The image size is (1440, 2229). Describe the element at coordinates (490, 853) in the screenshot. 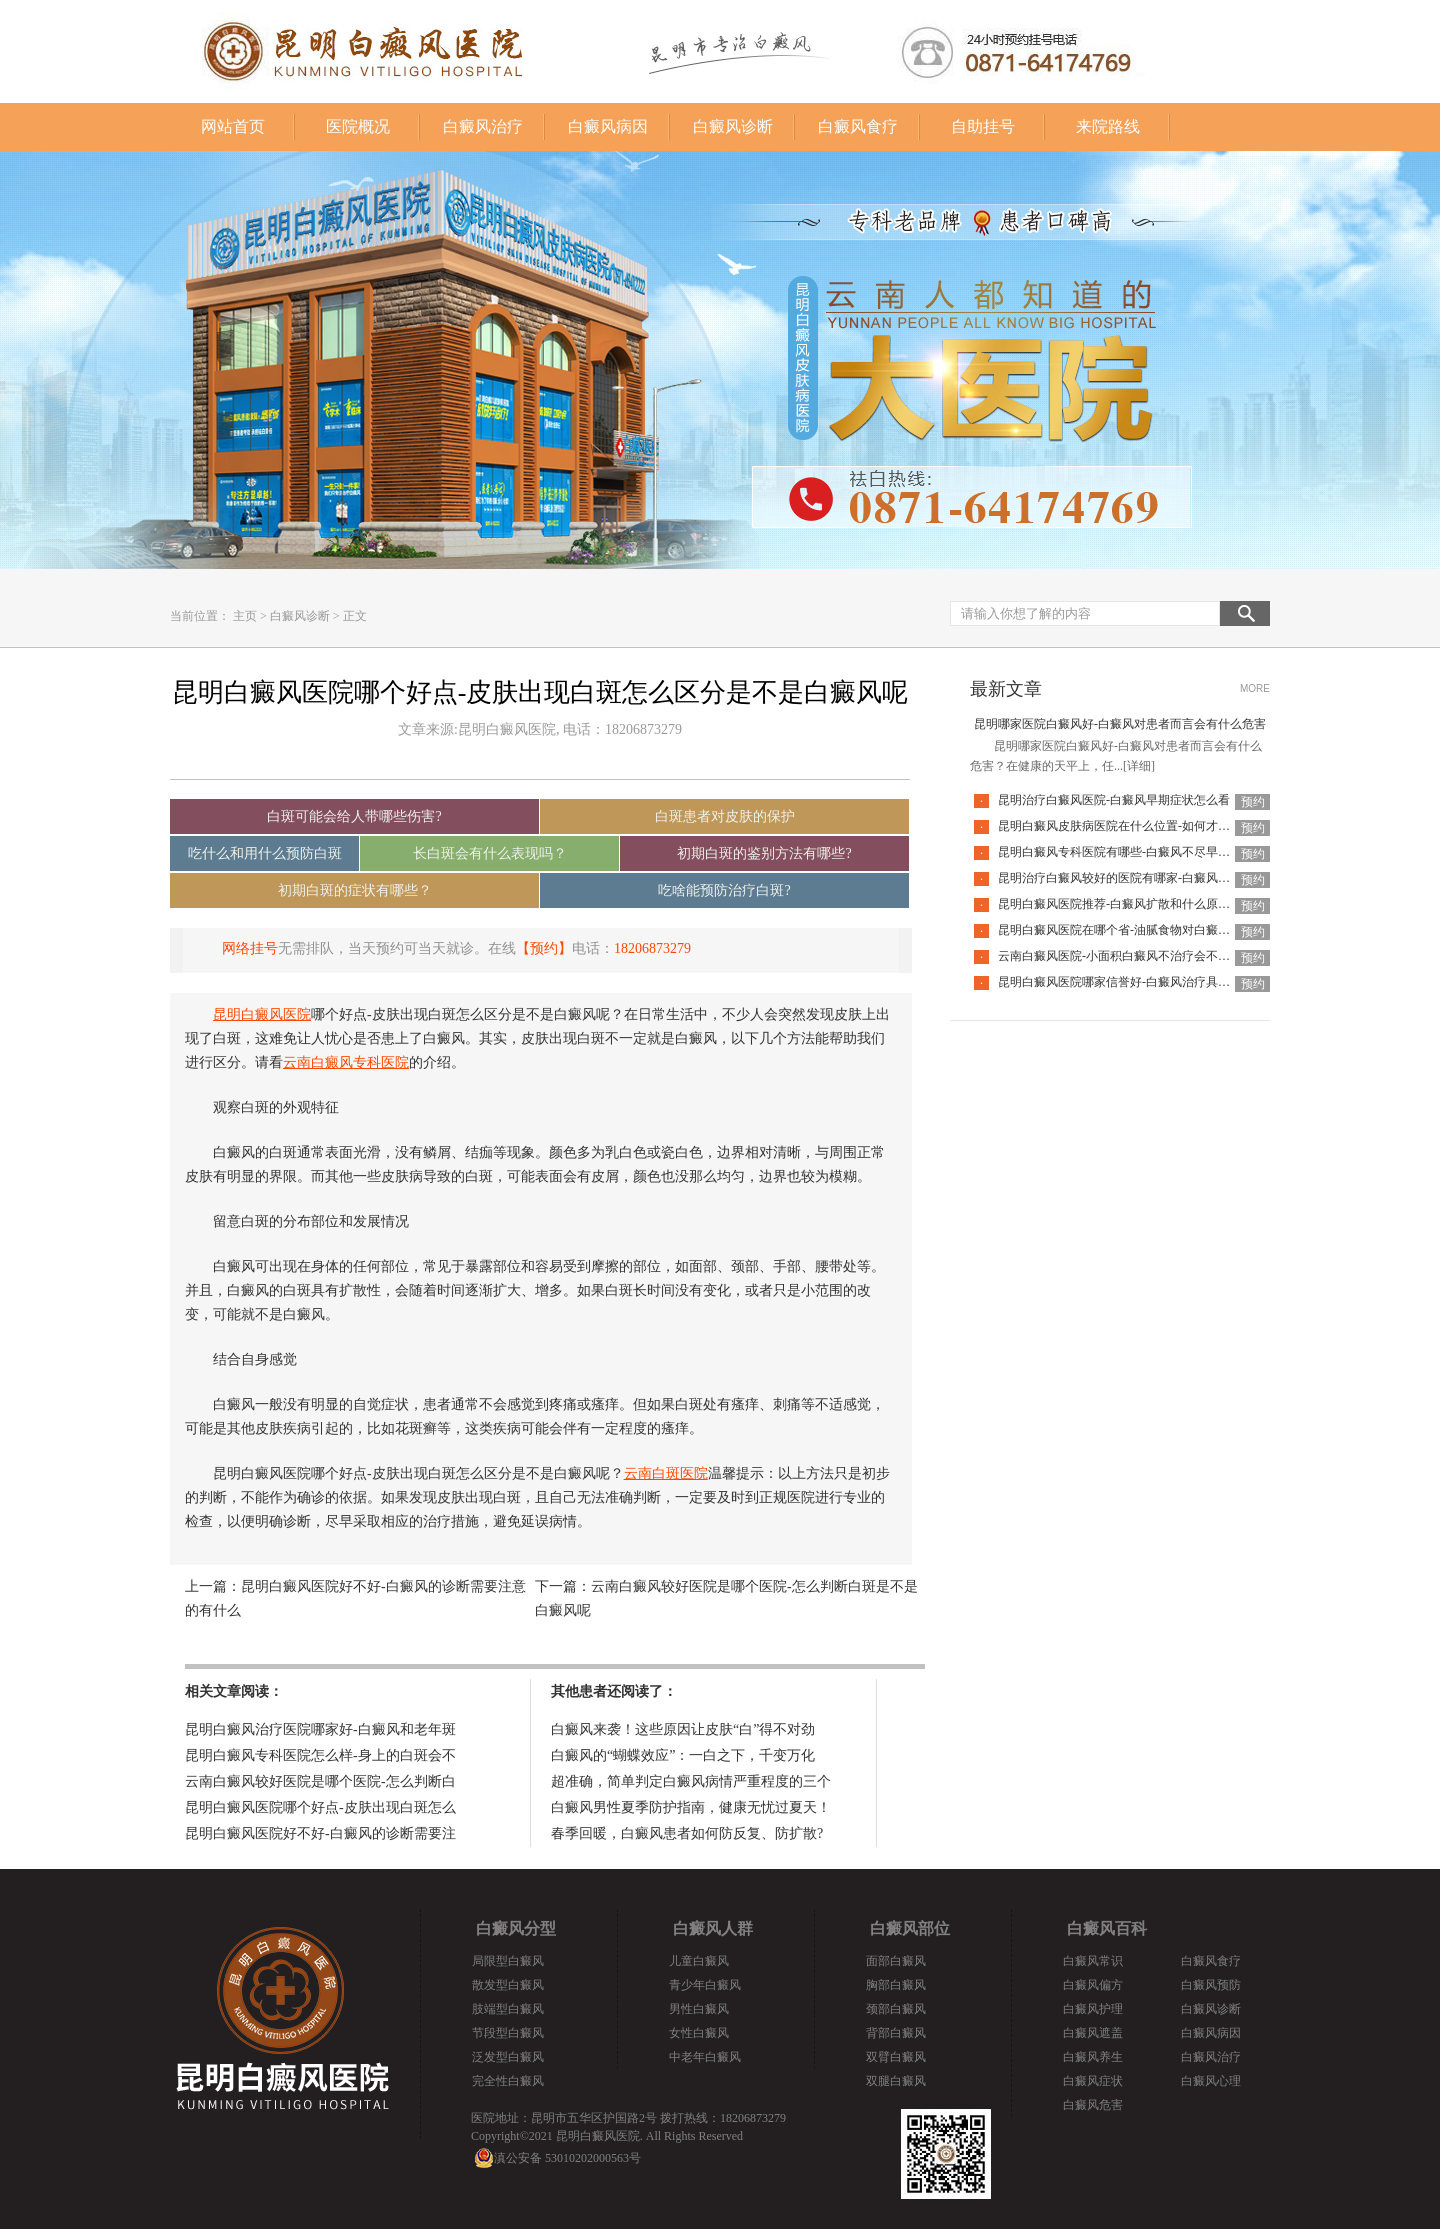

I see `长白斑会有什么表现吗？` at that location.